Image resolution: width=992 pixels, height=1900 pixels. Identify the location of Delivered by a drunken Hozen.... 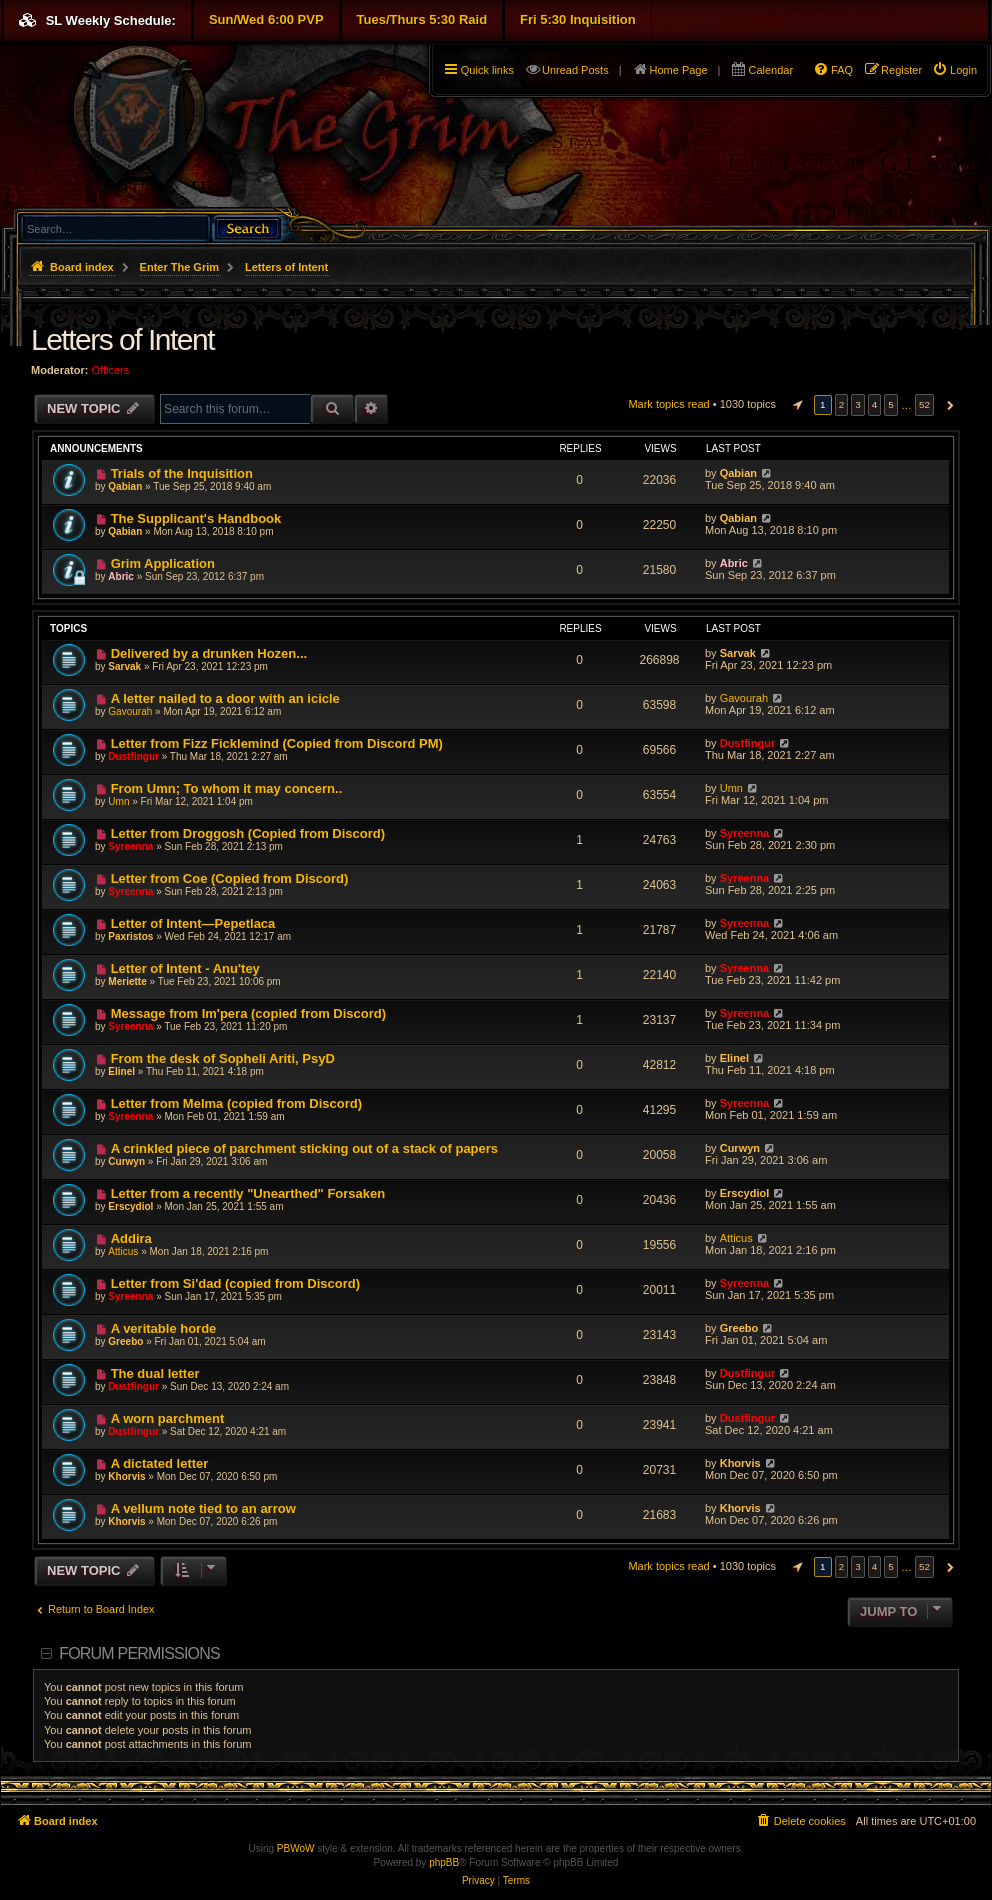
(209, 653).